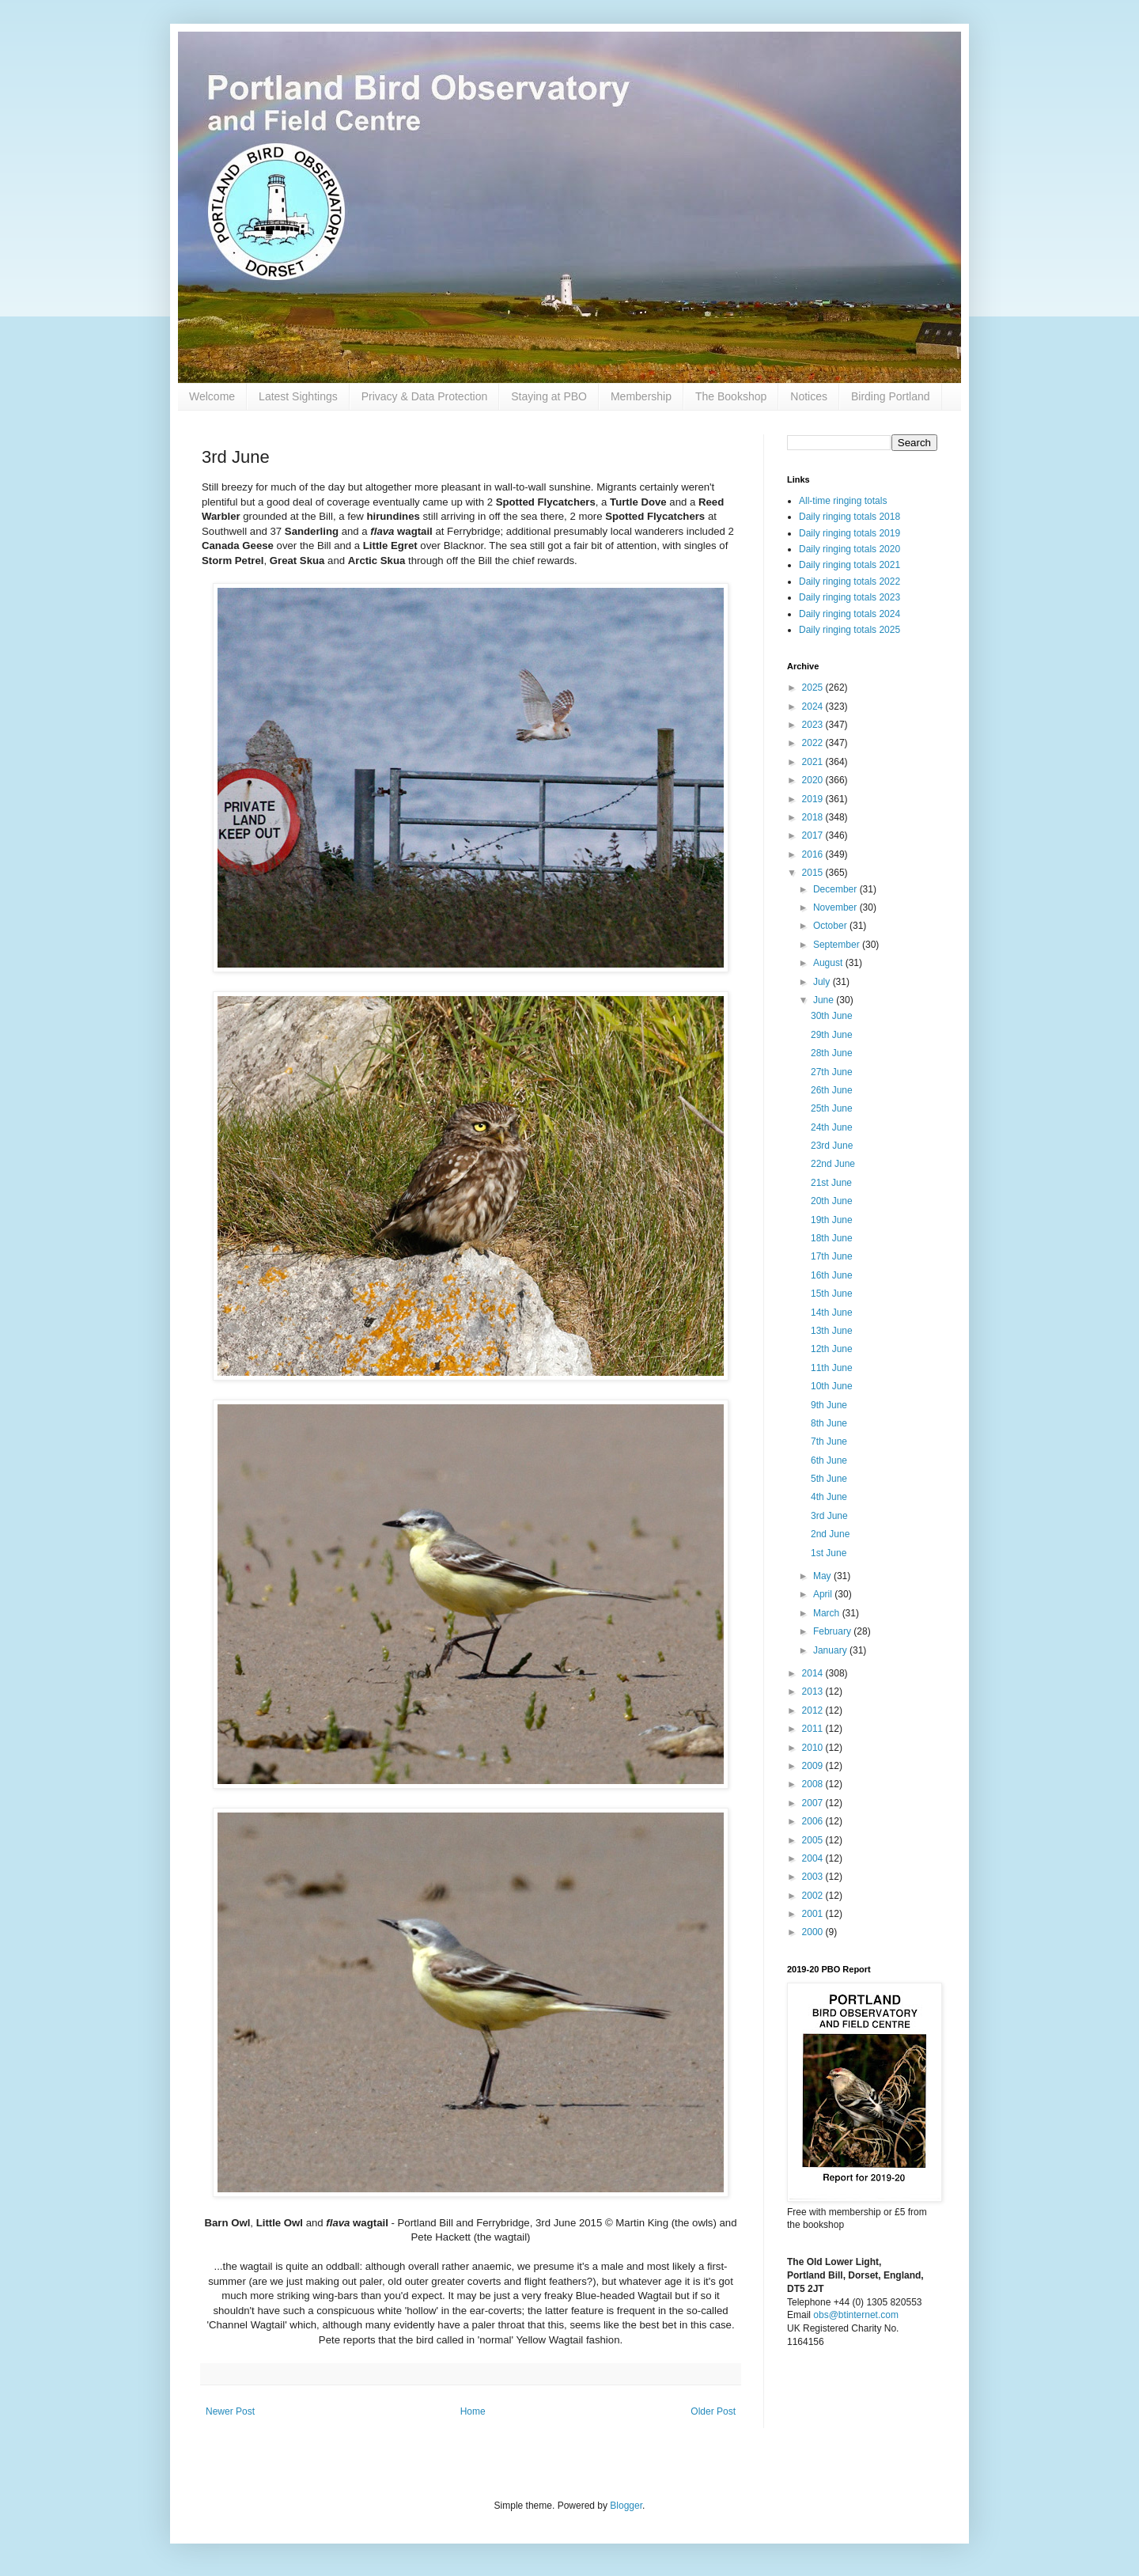  What do you see at coordinates (814, 854) in the screenshot?
I see `2016` at bounding box center [814, 854].